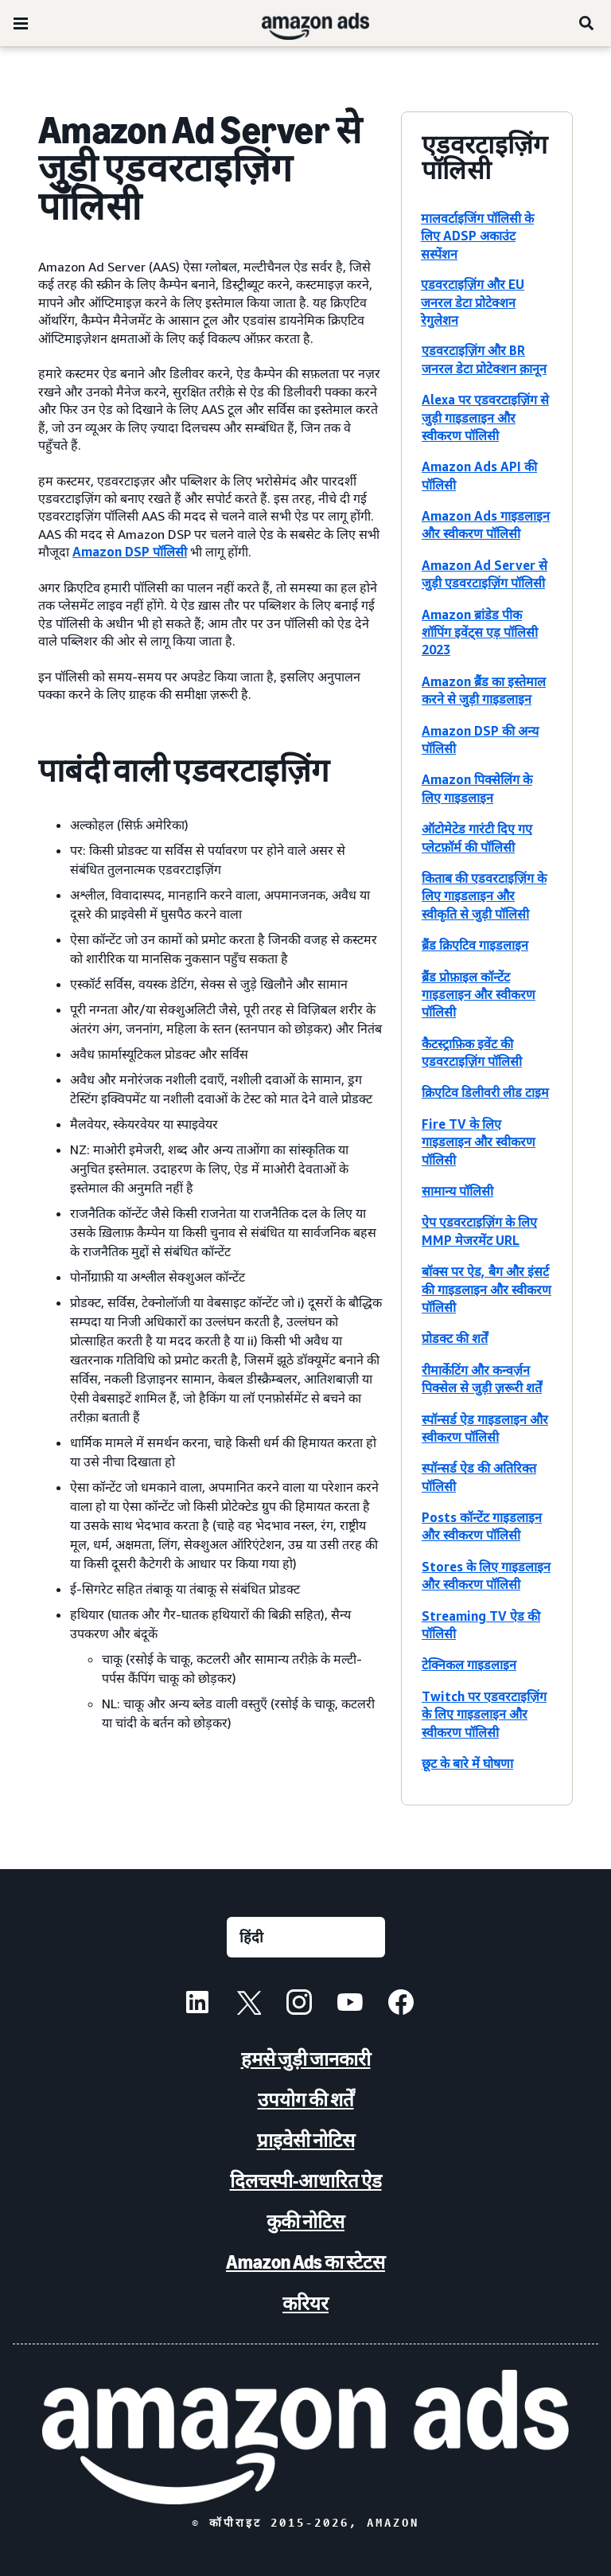  Describe the element at coordinates (480, 632) in the screenshot. I see `Amazon ब्रांडेड पीक शॉपिंग इवेंट्स एड़ पॉलिसी 2023` at that location.